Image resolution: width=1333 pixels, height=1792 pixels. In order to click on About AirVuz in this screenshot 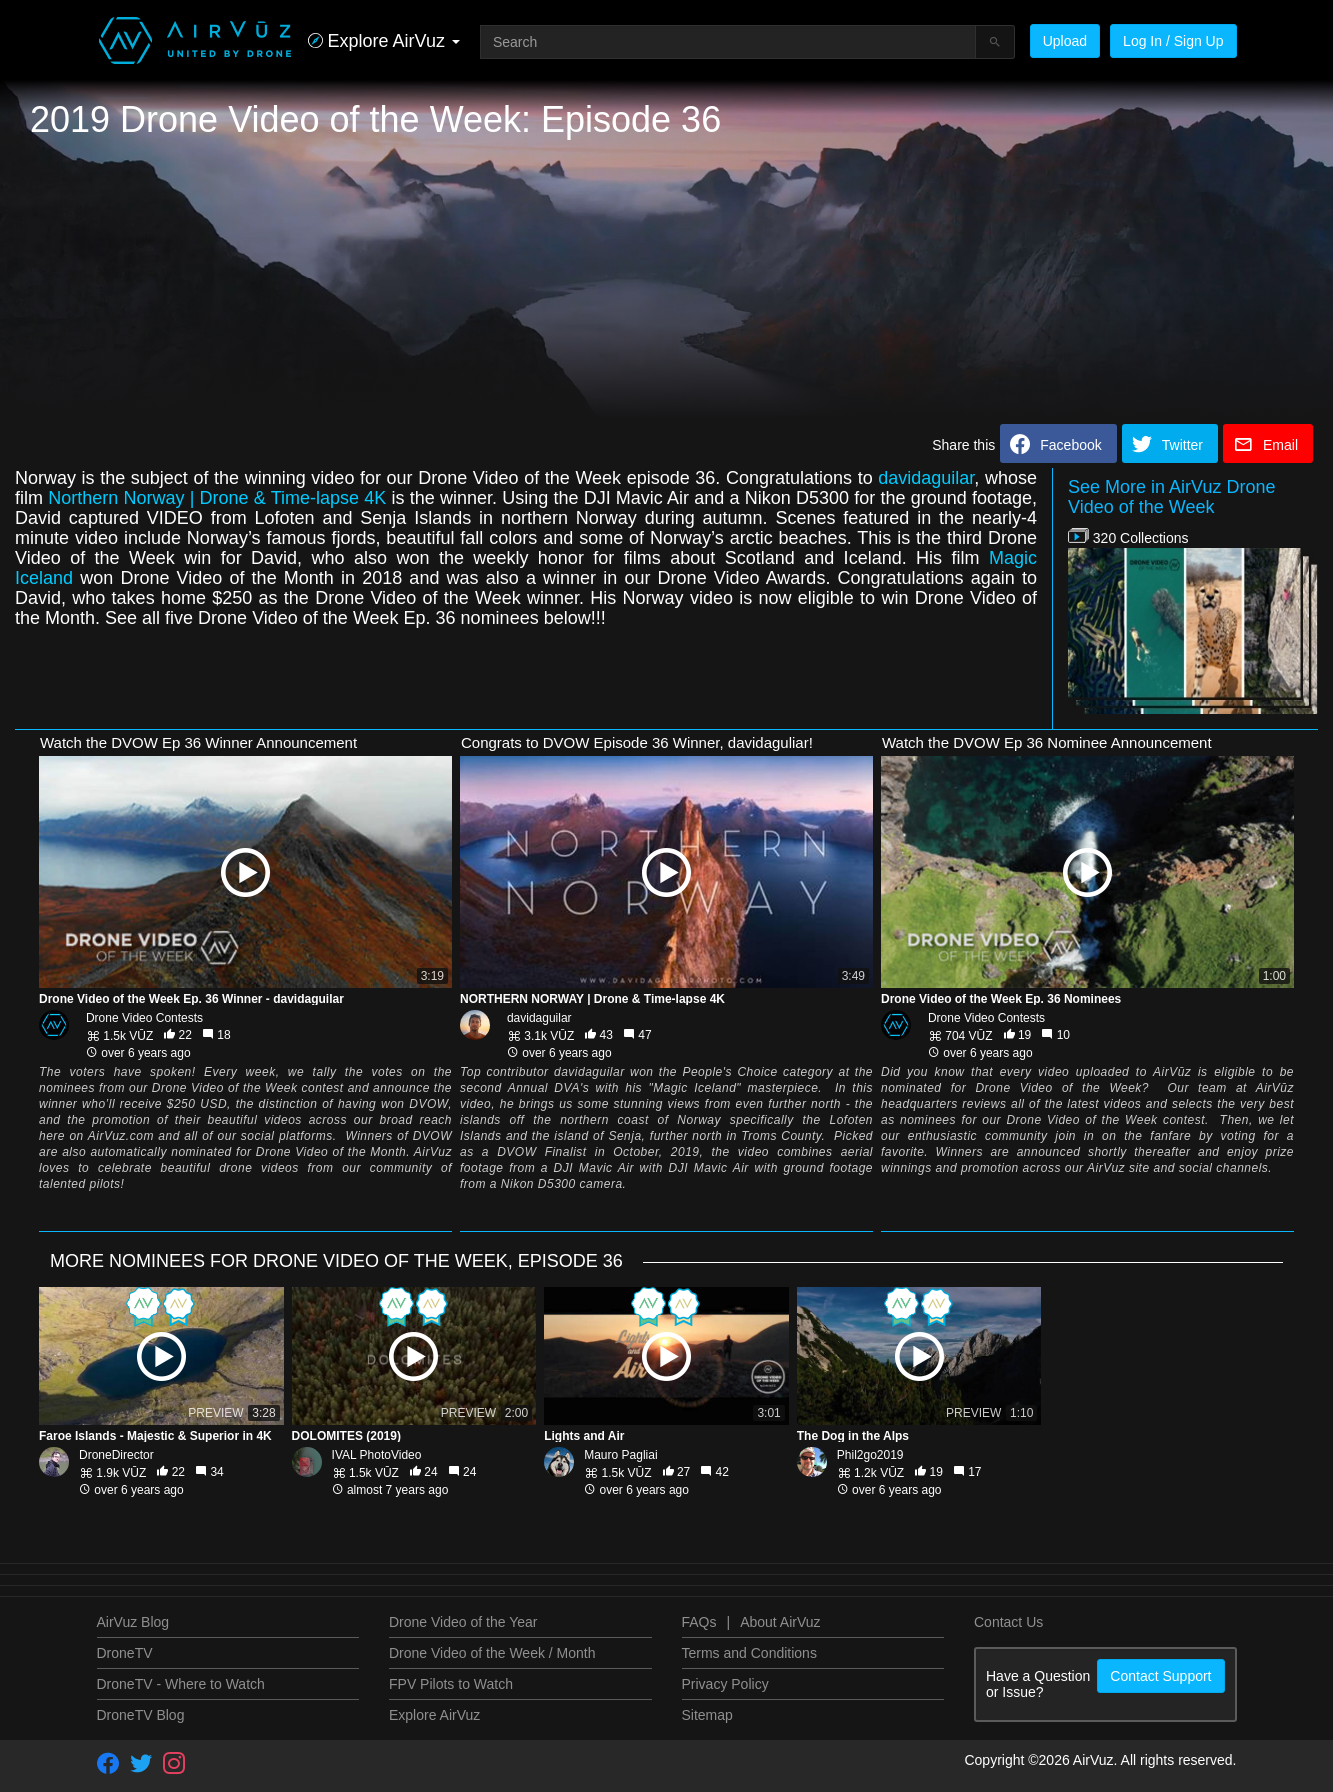, I will do `click(780, 1622)`.